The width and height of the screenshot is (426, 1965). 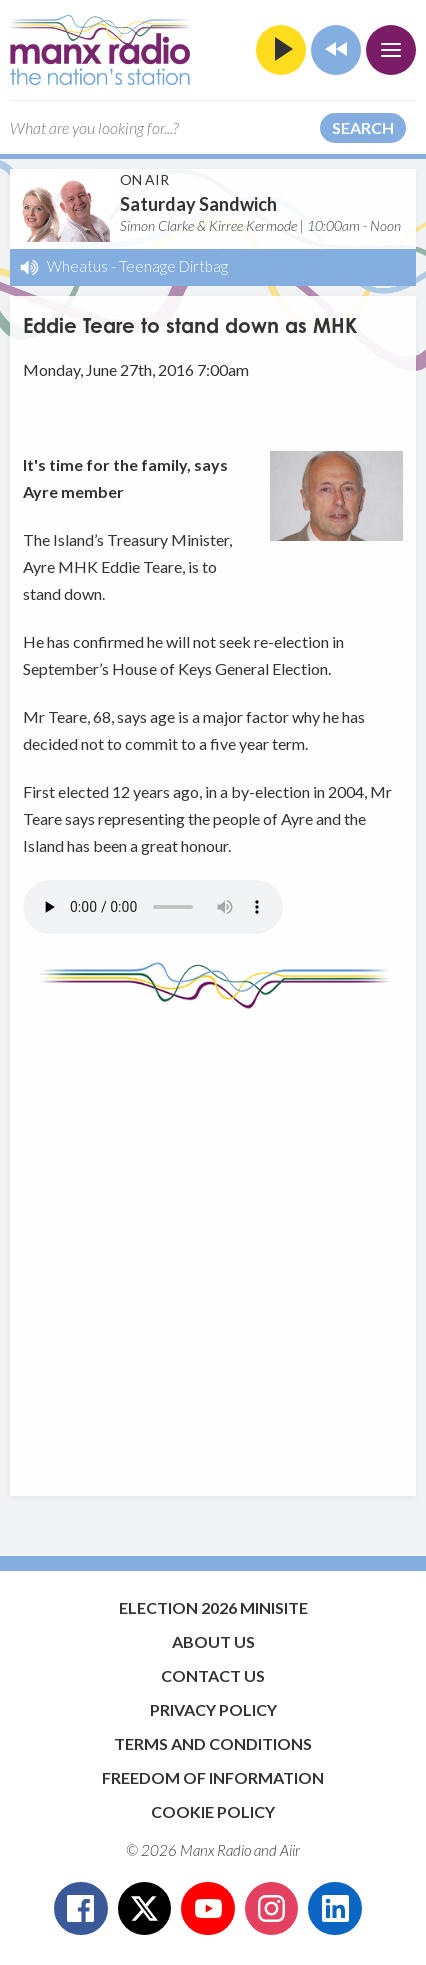 I want to click on Search, so click(x=363, y=127).